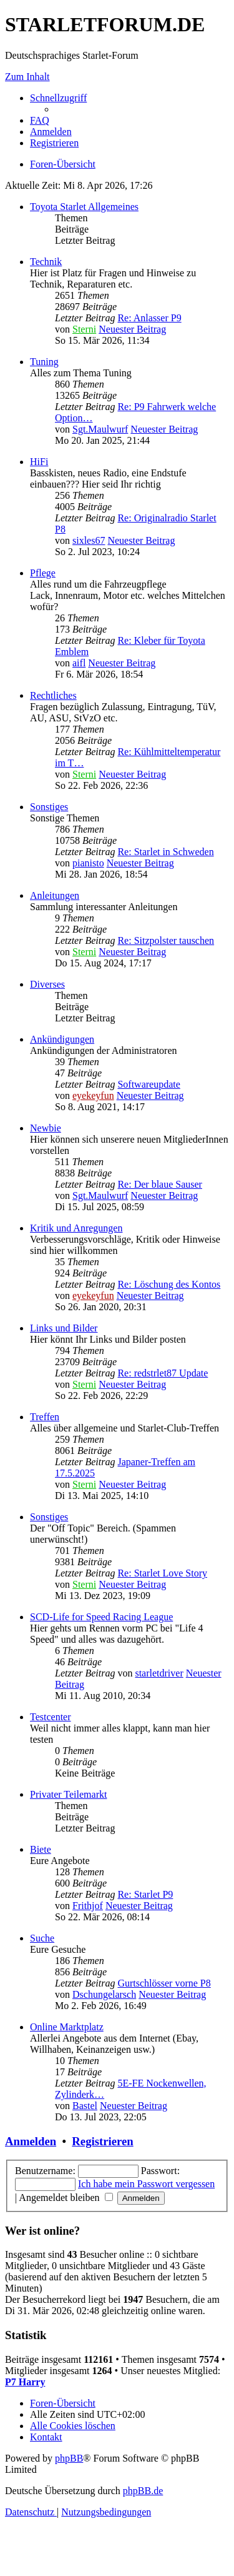 The image size is (234, 2576). I want to click on Re: Starlet P9, so click(145, 1894).